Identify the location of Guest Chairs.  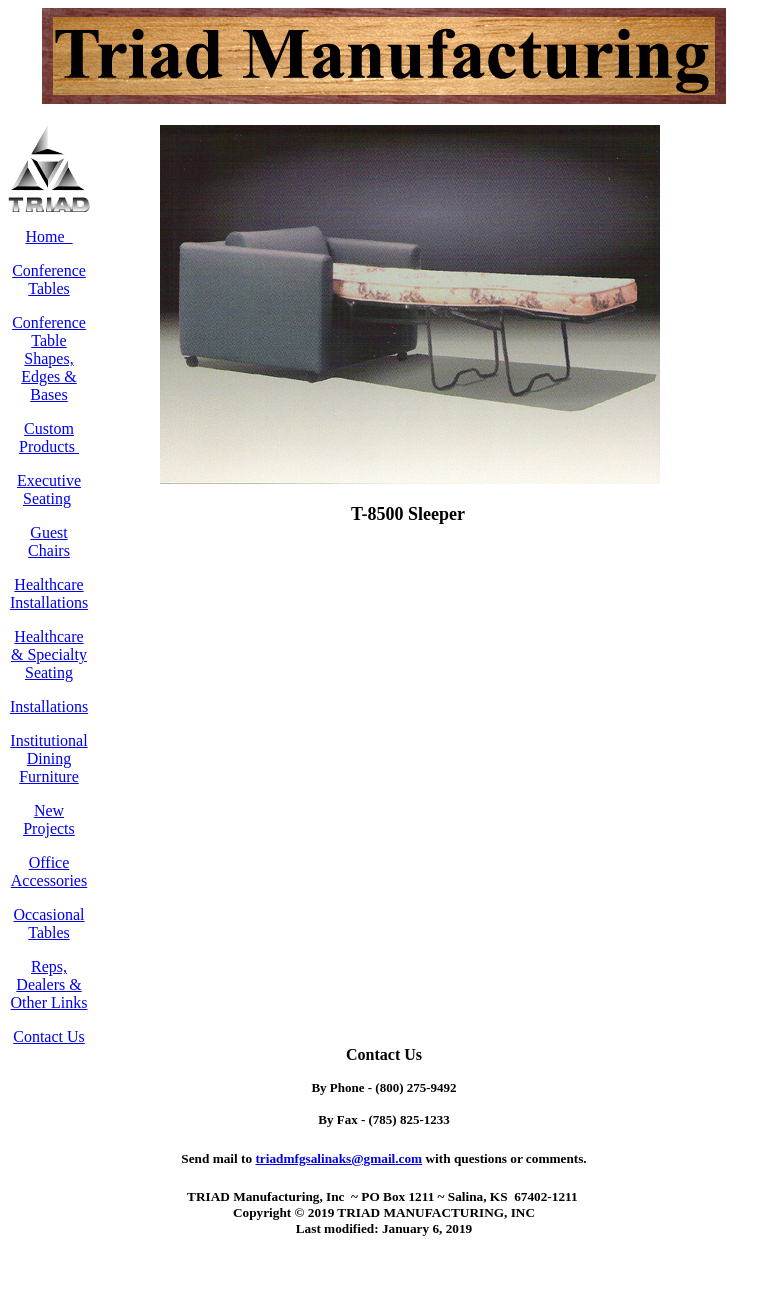
(49, 541).